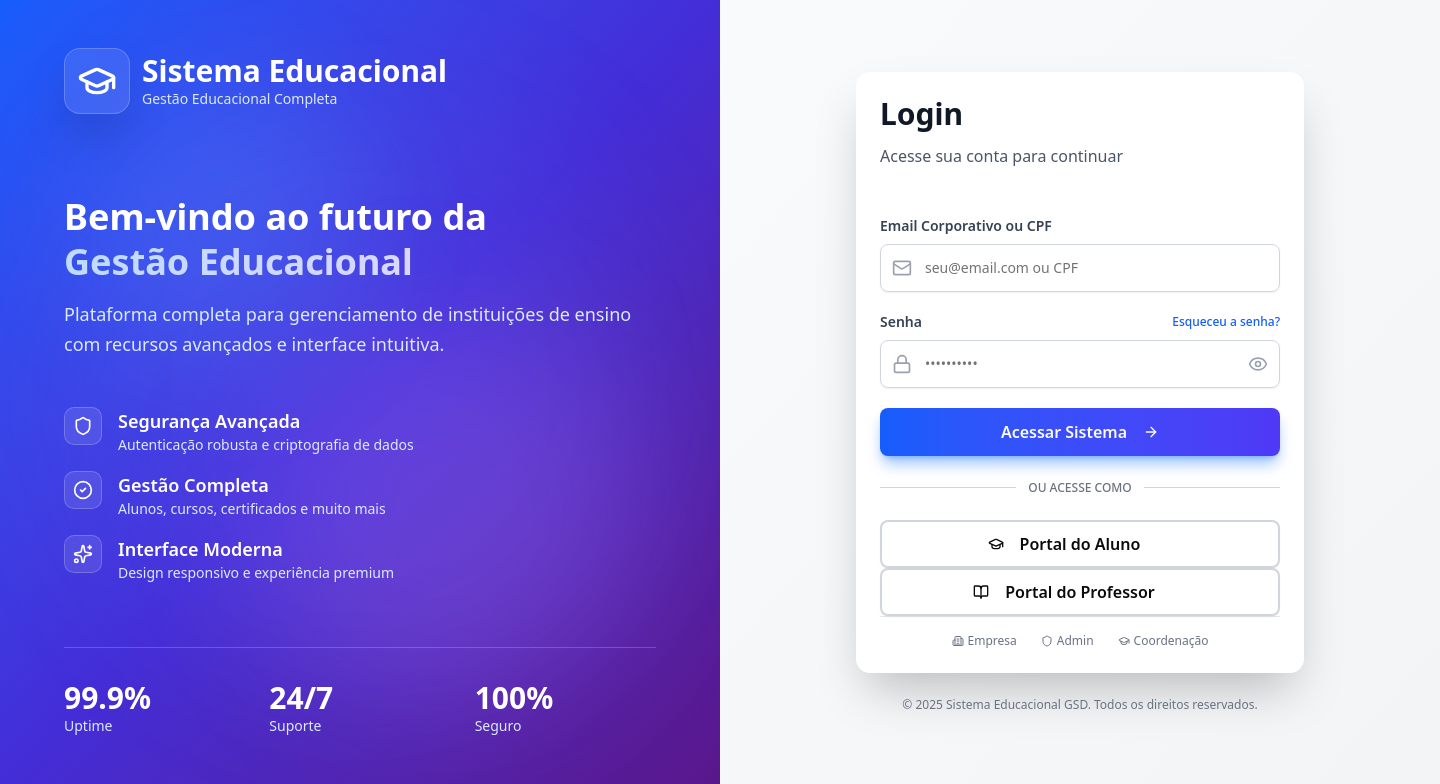 The height and width of the screenshot is (784, 1440). What do you see at coordinates (966, 225) in the screenshot?
I see `Email Corporativo ou CPF` at bounding box center [966, 225].